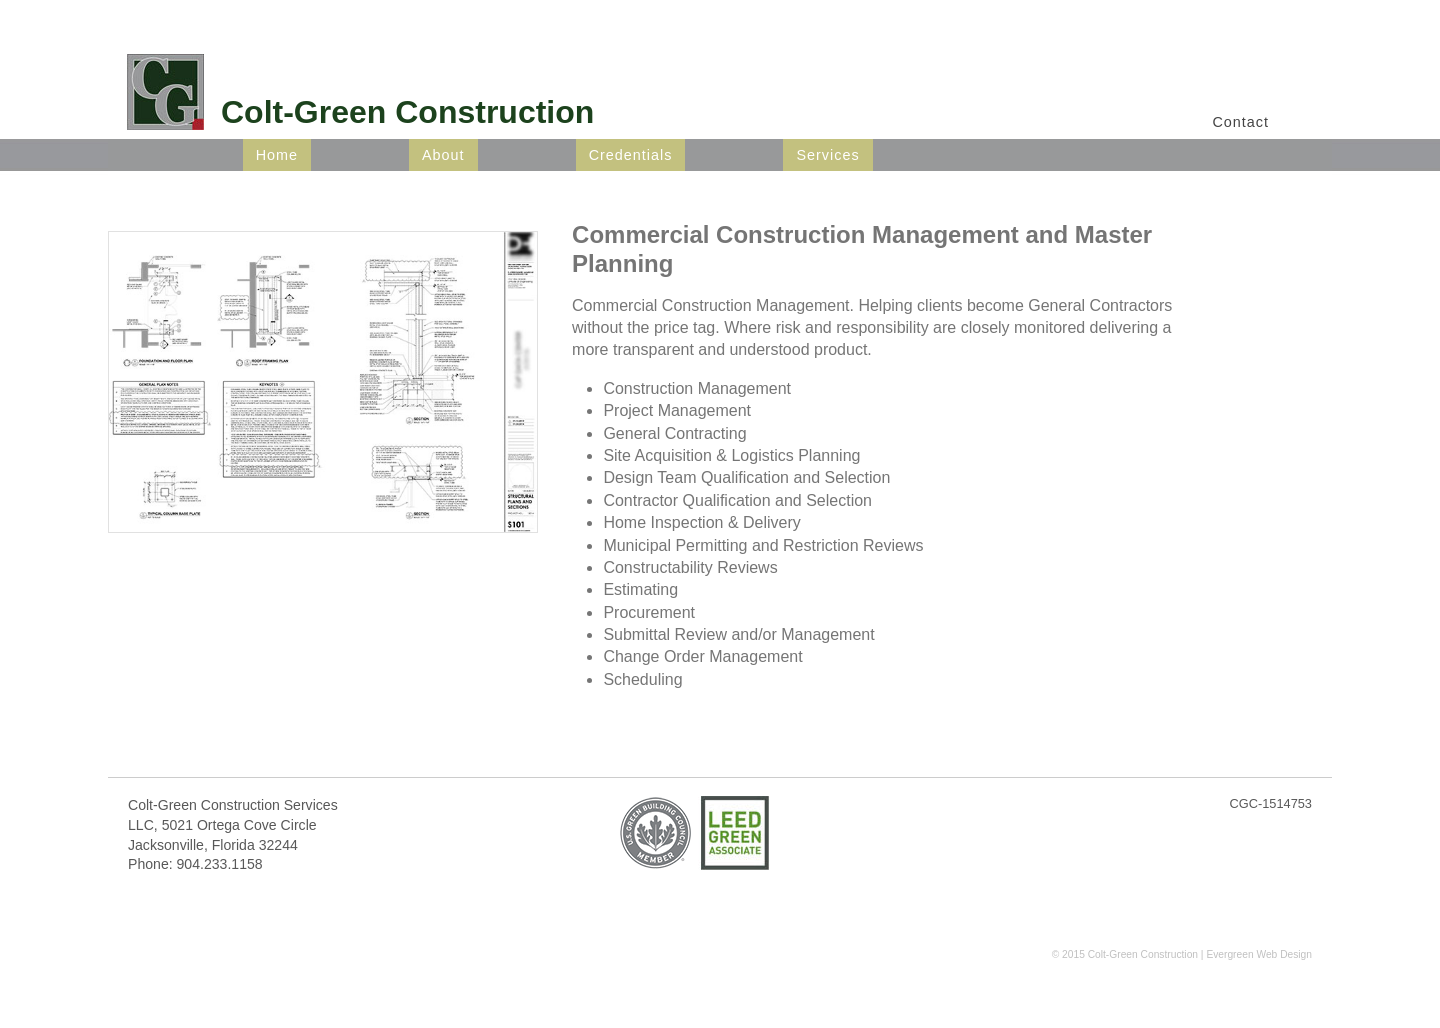  I want to click on Home, so click(277, 155).